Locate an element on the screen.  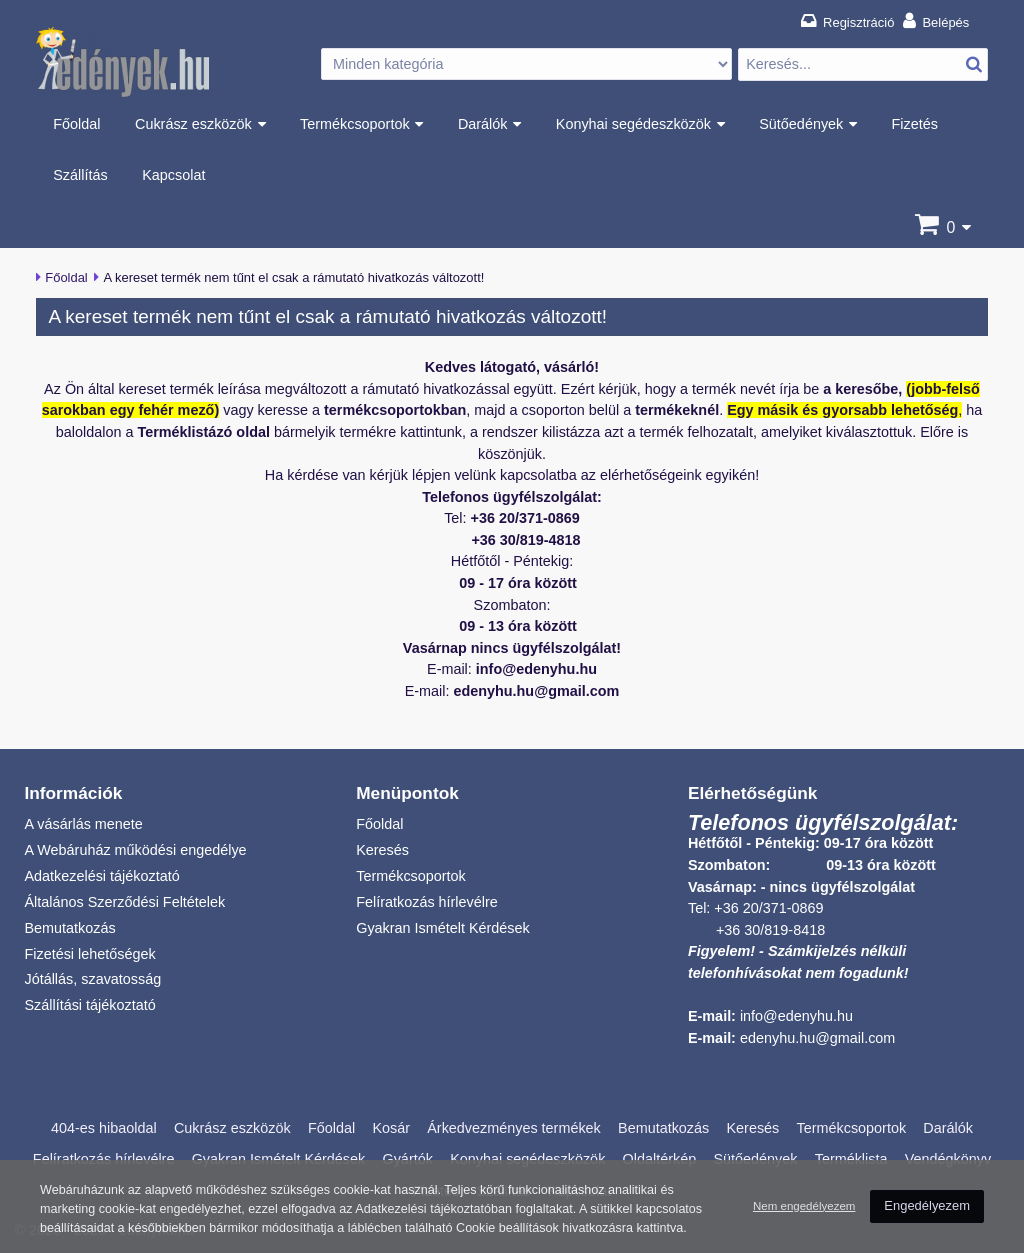
404-es hibaoldal is located at coordinates (104, 1128).